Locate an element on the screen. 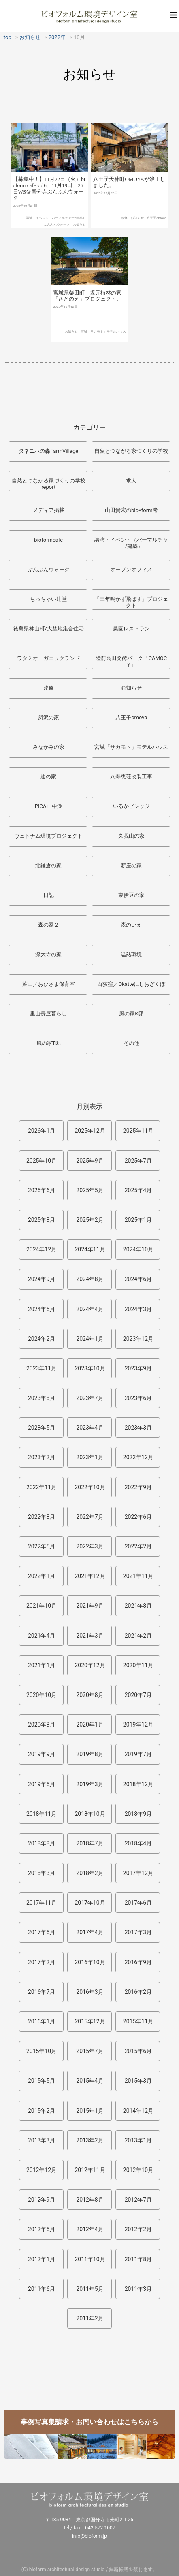 The width and height of the screenshot is (179, 2576). 2017年3月 is located at coordinates (138, 1932).